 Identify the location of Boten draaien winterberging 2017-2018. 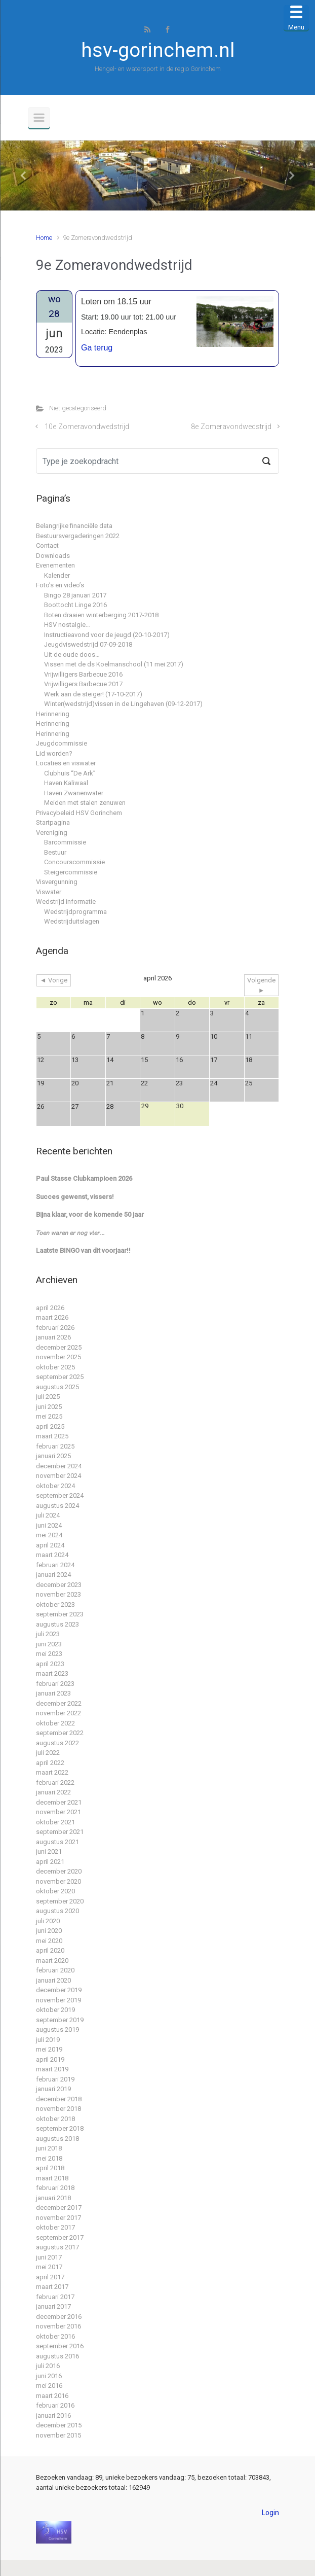
(101, 615).